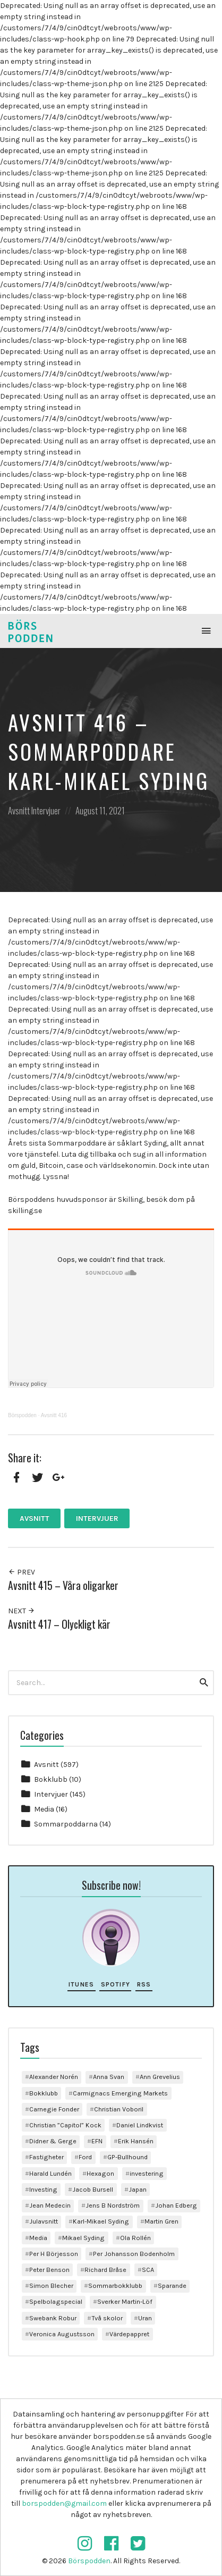  I want to click on Avsnitt 416, so click(54, 1415).